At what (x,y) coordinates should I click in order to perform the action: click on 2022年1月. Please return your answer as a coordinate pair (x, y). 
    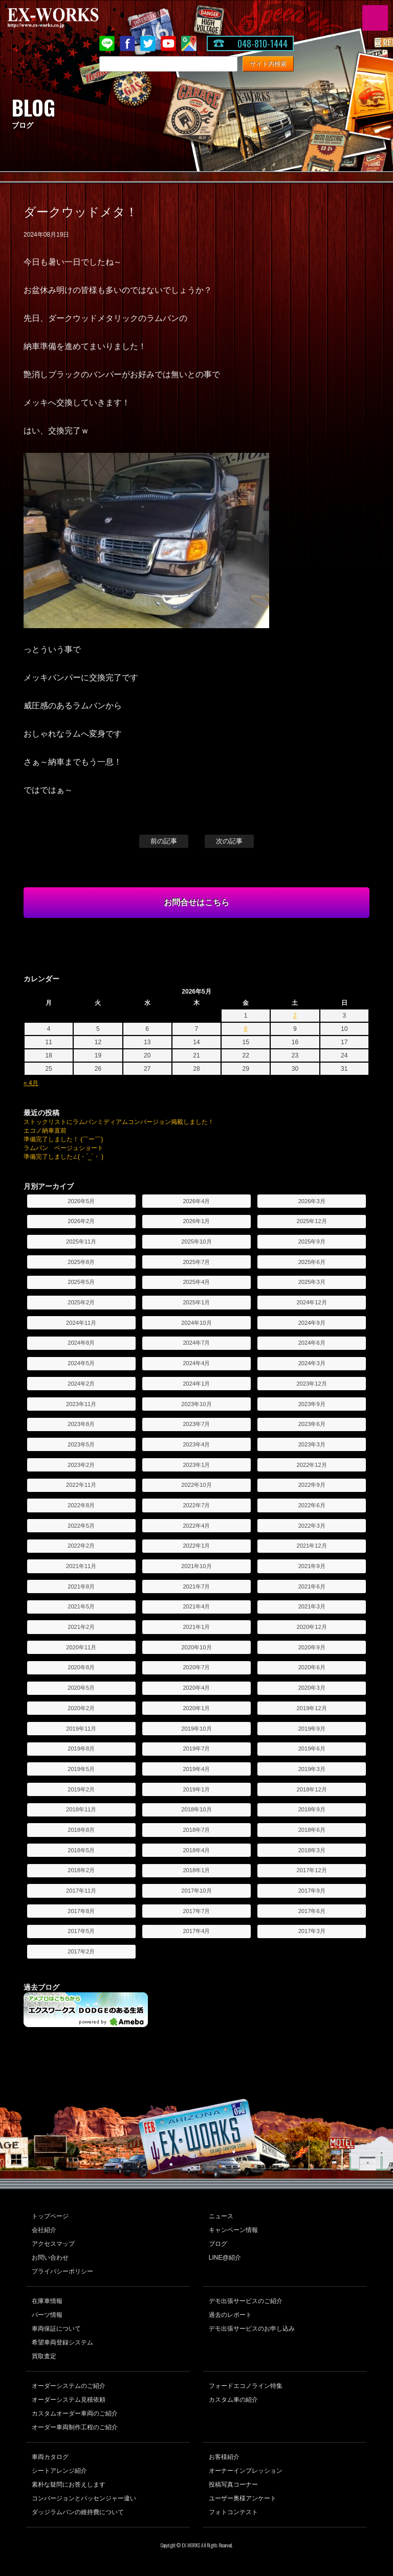
    Looking at the image, I should click on (196, 1546).